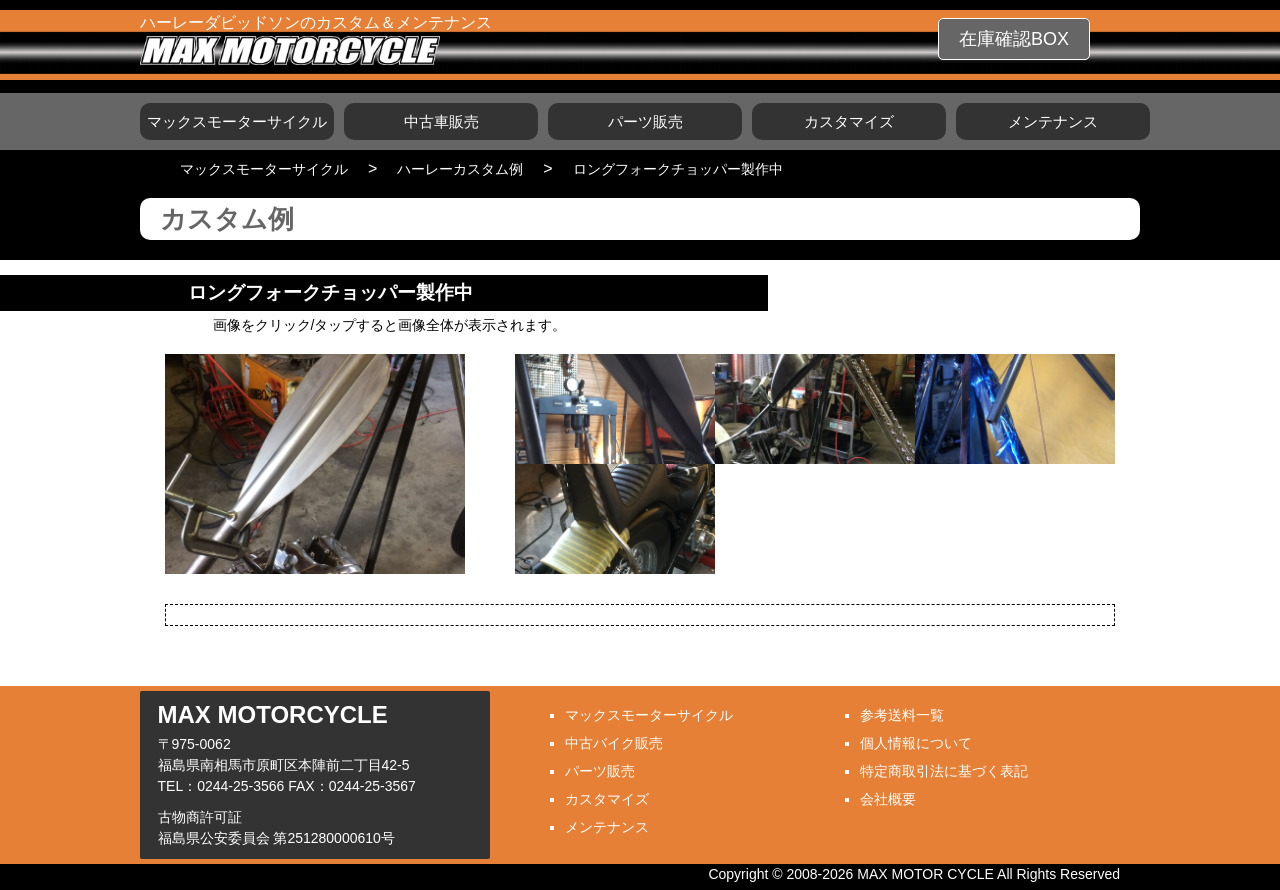  What do you see at coordinates (460, 169) in the screenshot?
I see `ハーレーカスタム例` at bounding box center [460, 169].